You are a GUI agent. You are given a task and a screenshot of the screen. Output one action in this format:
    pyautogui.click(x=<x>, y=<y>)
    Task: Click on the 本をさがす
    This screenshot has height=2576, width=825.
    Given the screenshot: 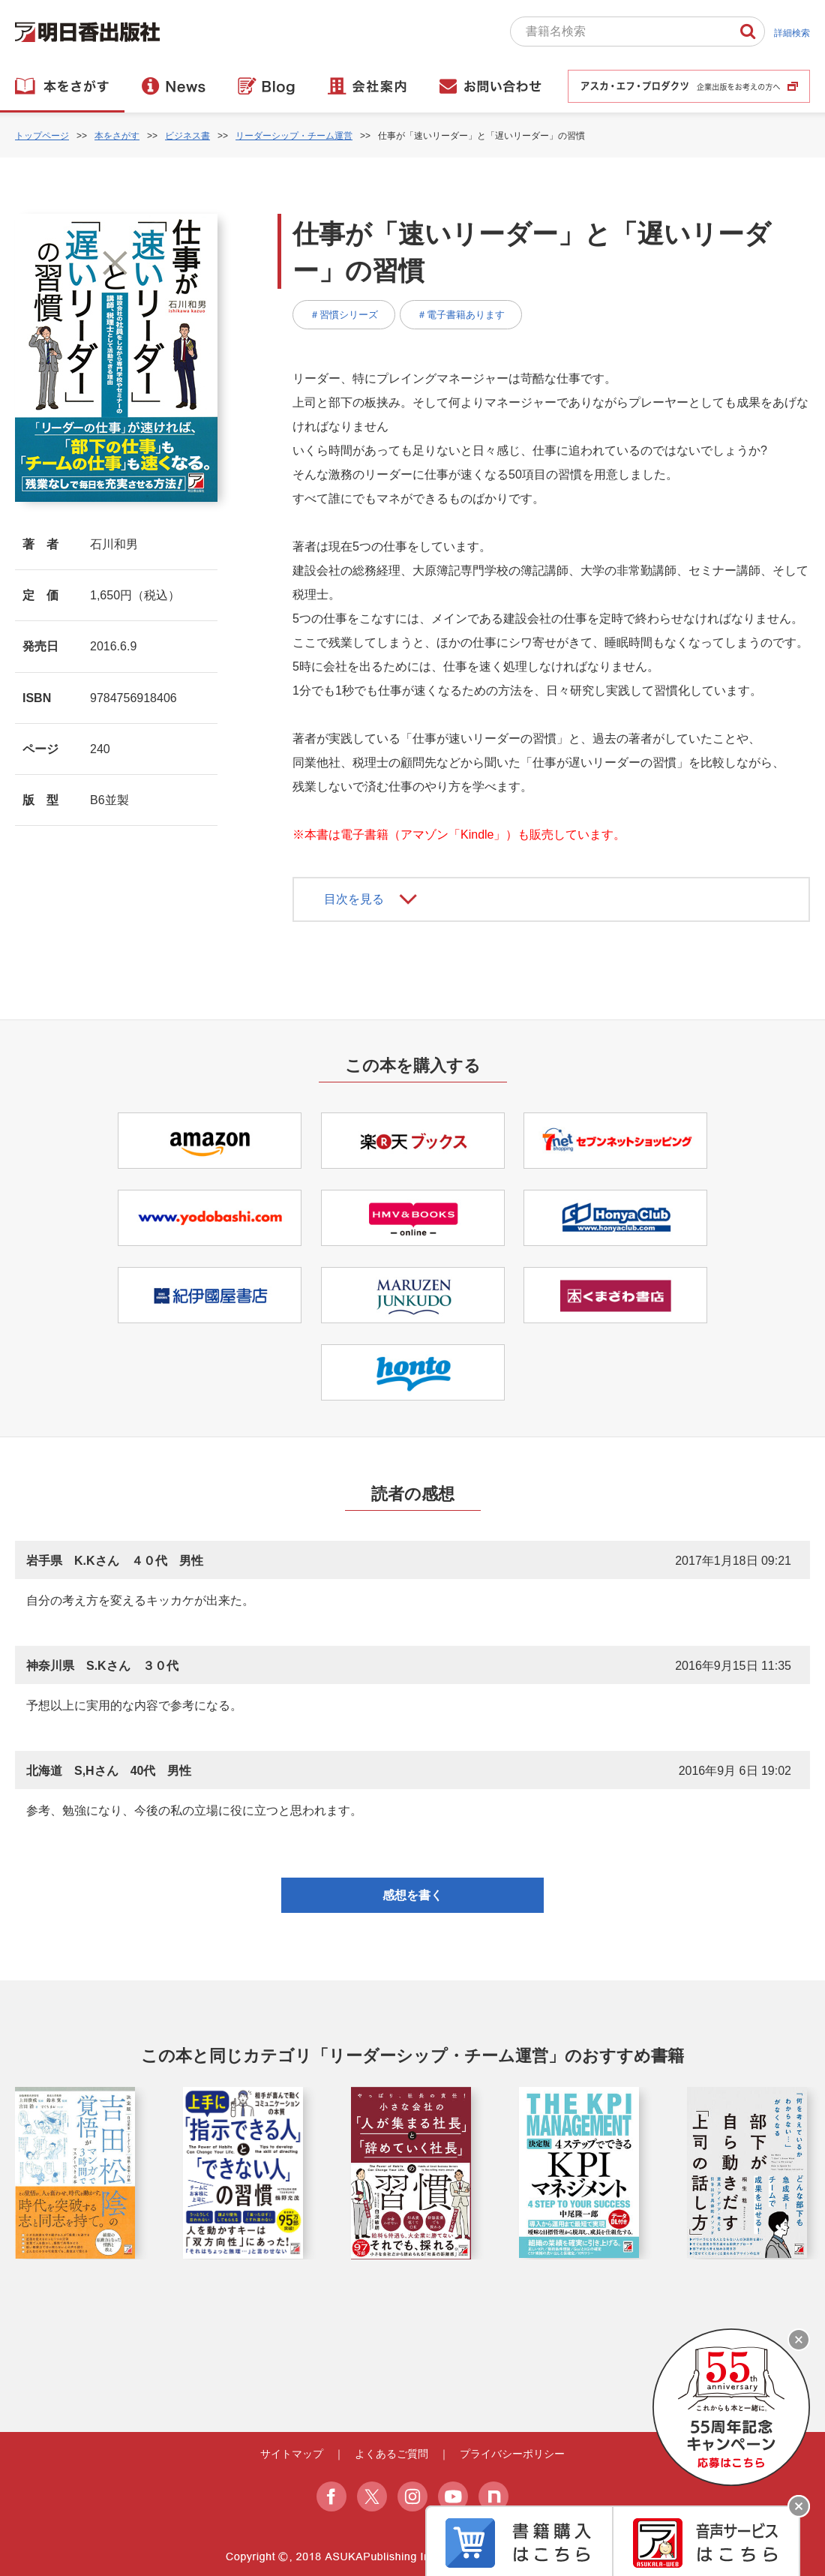 What is the action you would take?
    pyautogui.click(x=117, y=136)
    